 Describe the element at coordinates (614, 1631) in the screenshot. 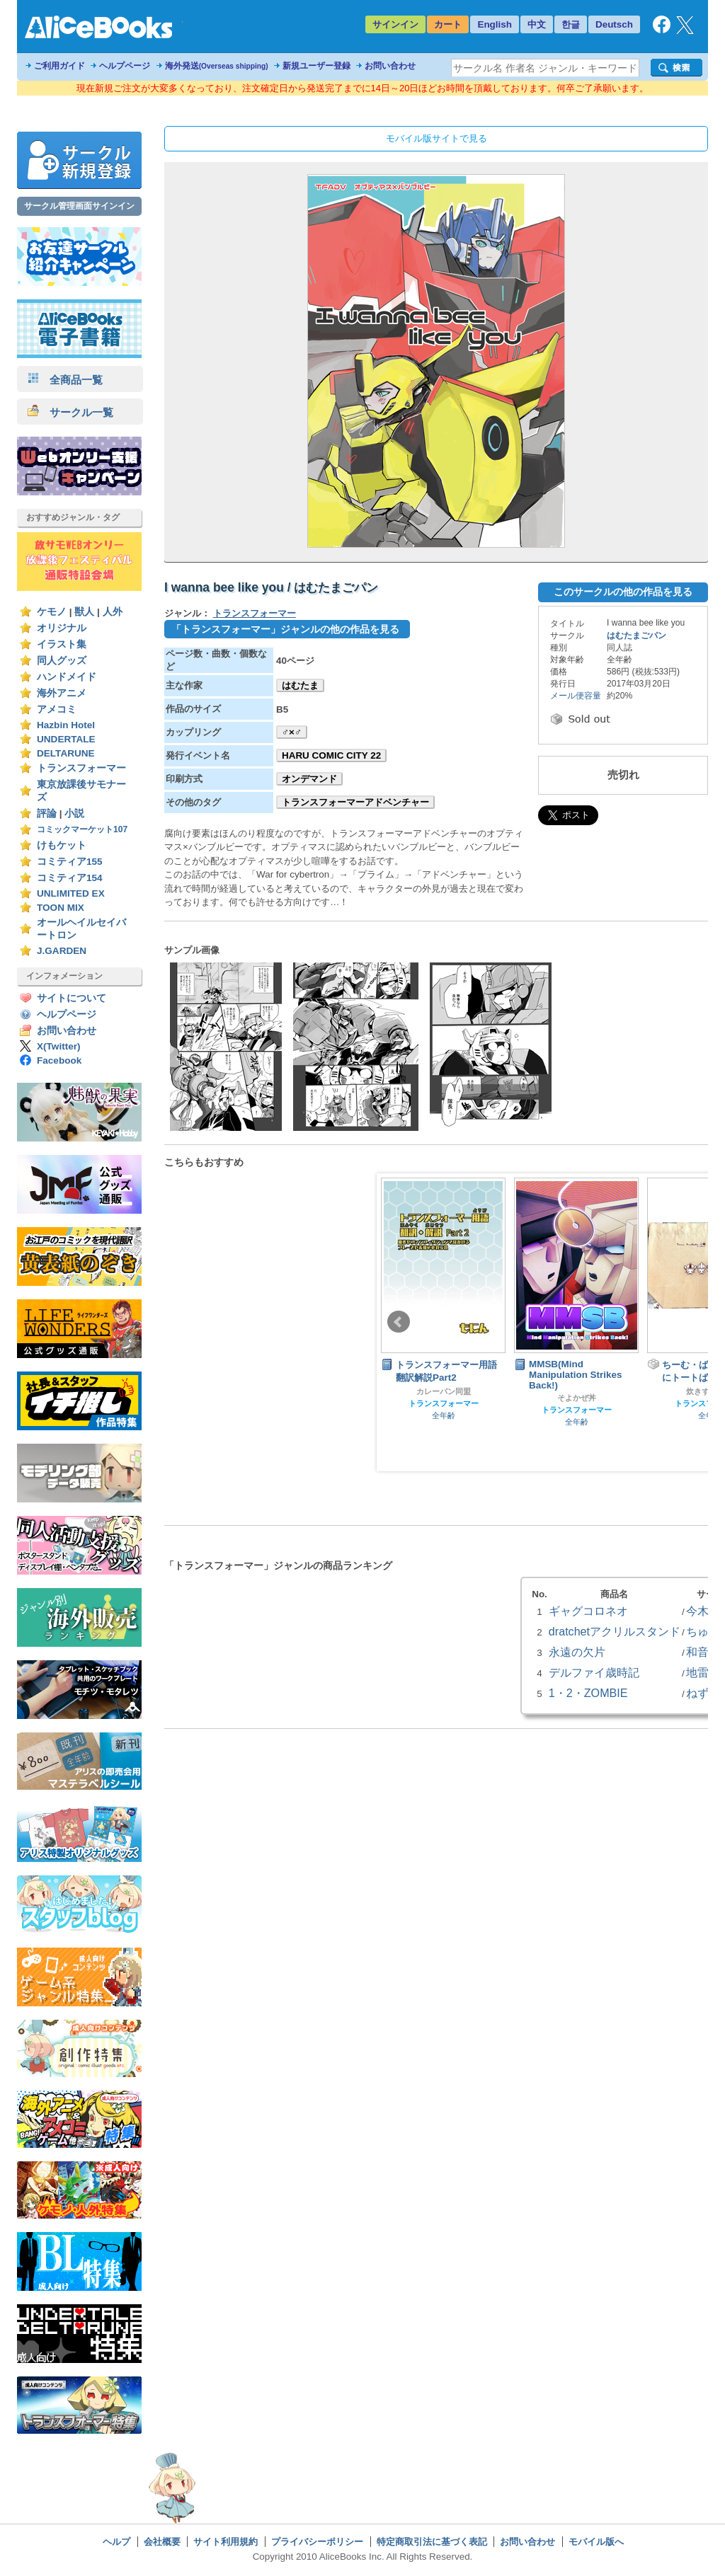

I see `dratchetアクリルスタンド` at that location.